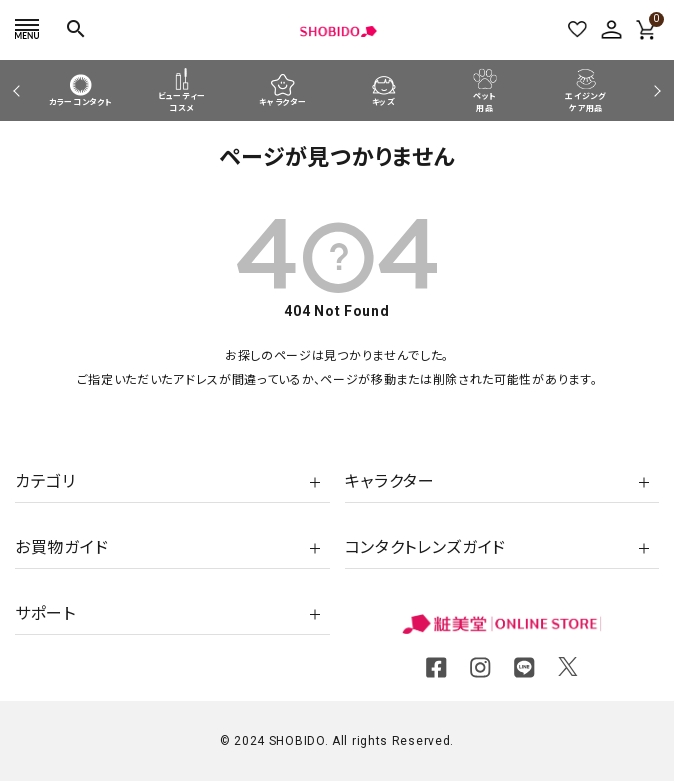  What do you see at coordinates (18, 90) in the screenshot?
I see `Previous` at bounding box center [18, 90].